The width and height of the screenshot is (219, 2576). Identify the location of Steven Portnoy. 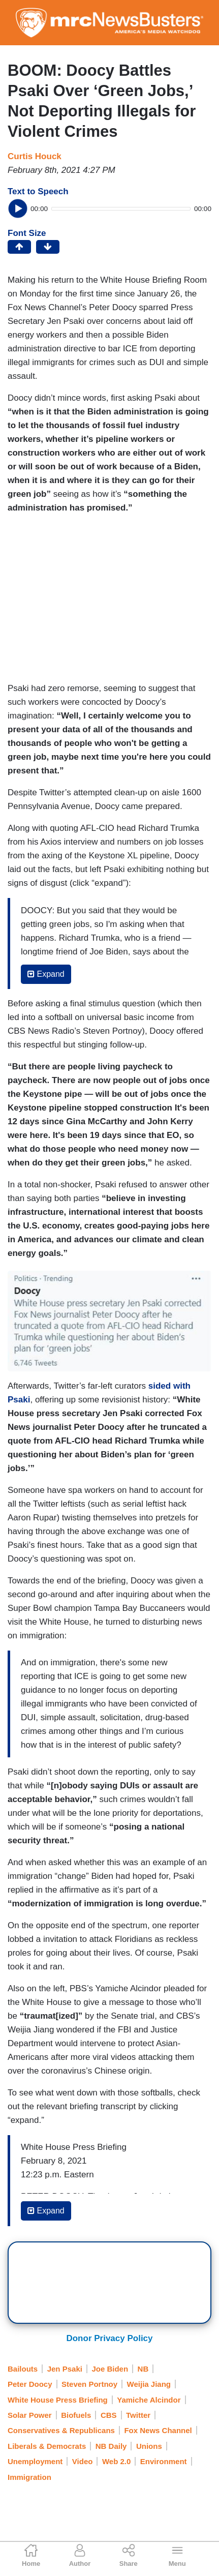
(89, 2384).